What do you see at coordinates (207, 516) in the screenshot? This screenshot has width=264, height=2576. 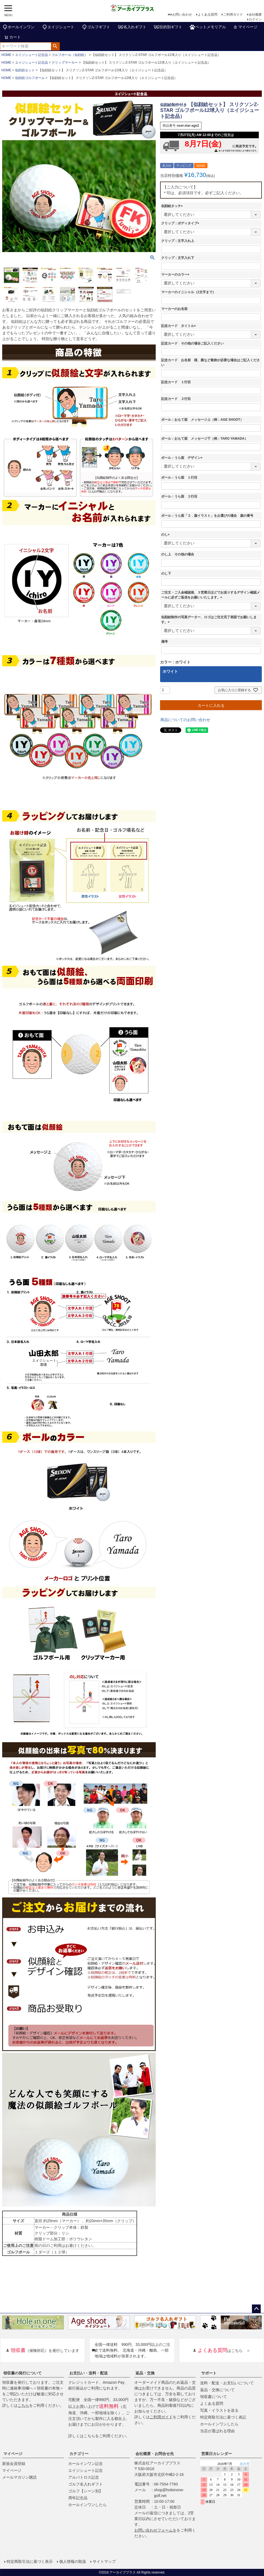 I see `ボール：うら面「２．旗イラスト」をお選びの場合 旗の番号` at bounding box center [207, 516].